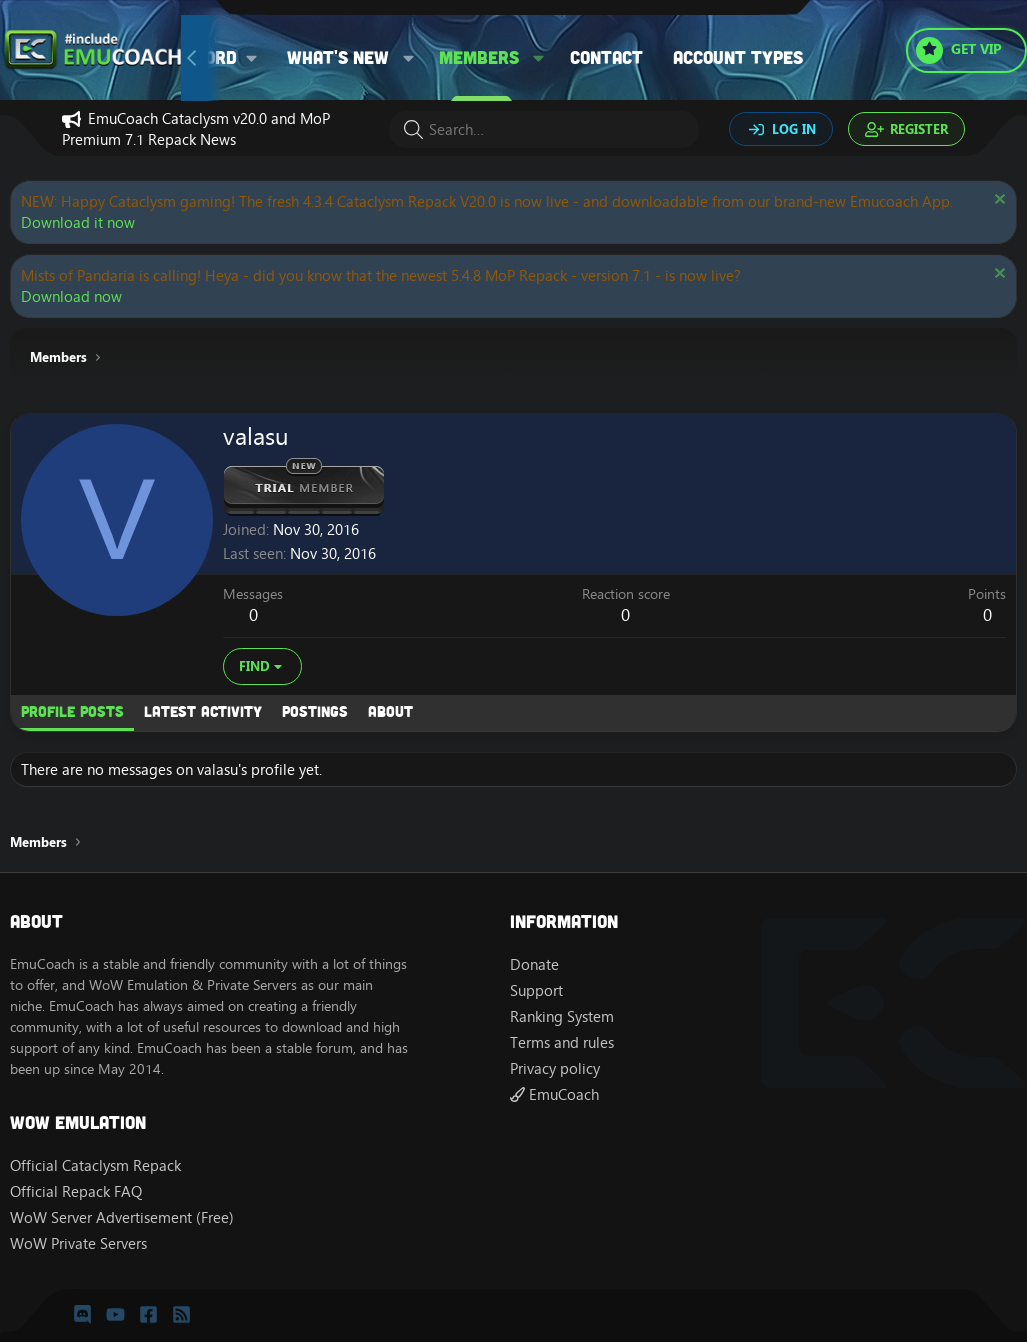 The width and height of the screenshot is (1027, 1342). What do you see at coordinates (409, 57) in the screenshot?
I see `[button]` at bounding box center [409, 57].